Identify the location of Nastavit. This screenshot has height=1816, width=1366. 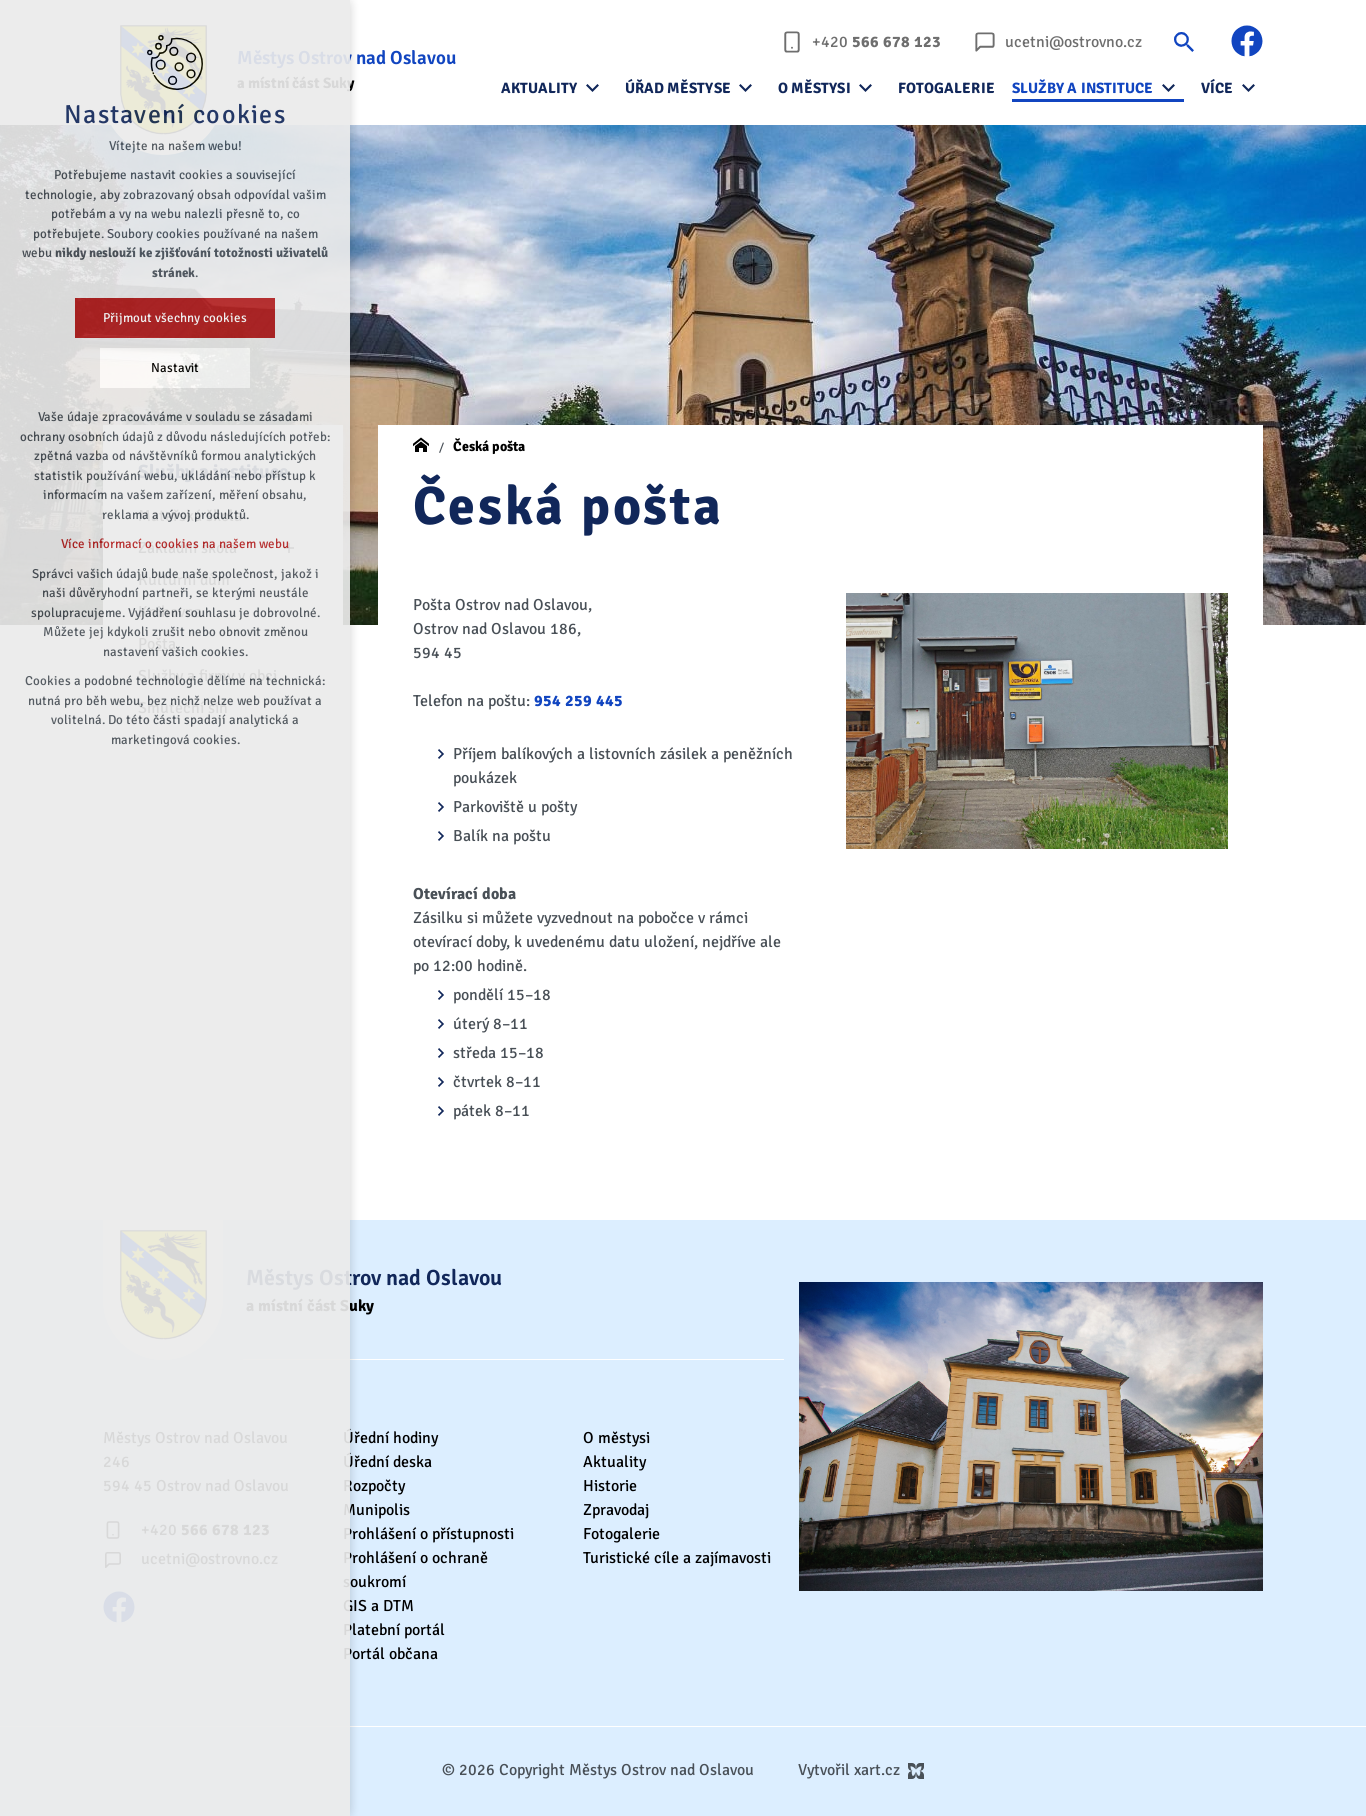
(175, 368).